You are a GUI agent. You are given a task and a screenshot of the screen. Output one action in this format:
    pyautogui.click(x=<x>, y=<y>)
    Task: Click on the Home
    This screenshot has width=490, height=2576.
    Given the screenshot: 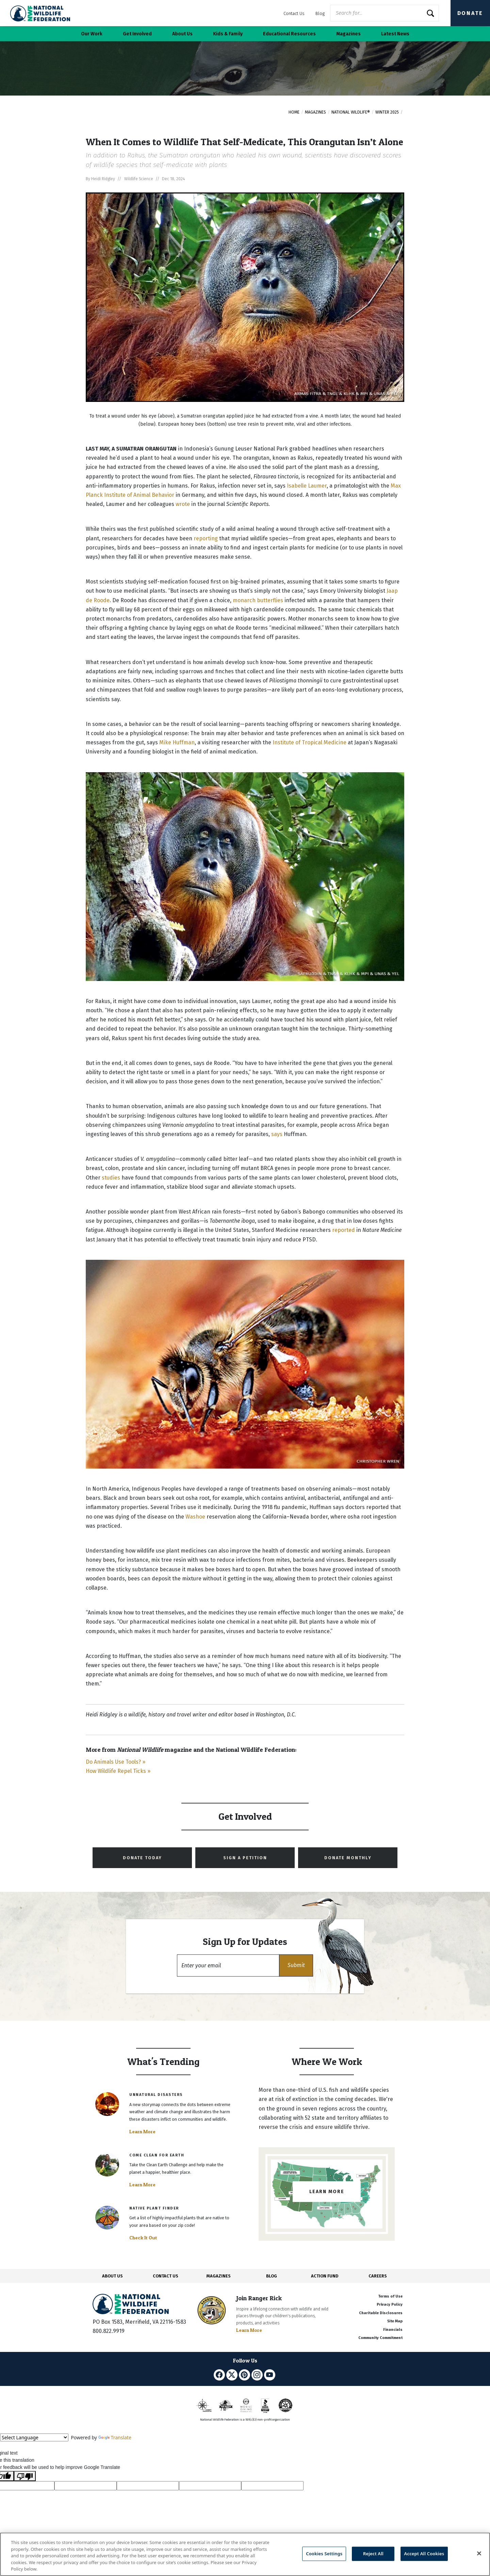 What is the action you would take?
    pyautogui.click(x=294, y=112)
    